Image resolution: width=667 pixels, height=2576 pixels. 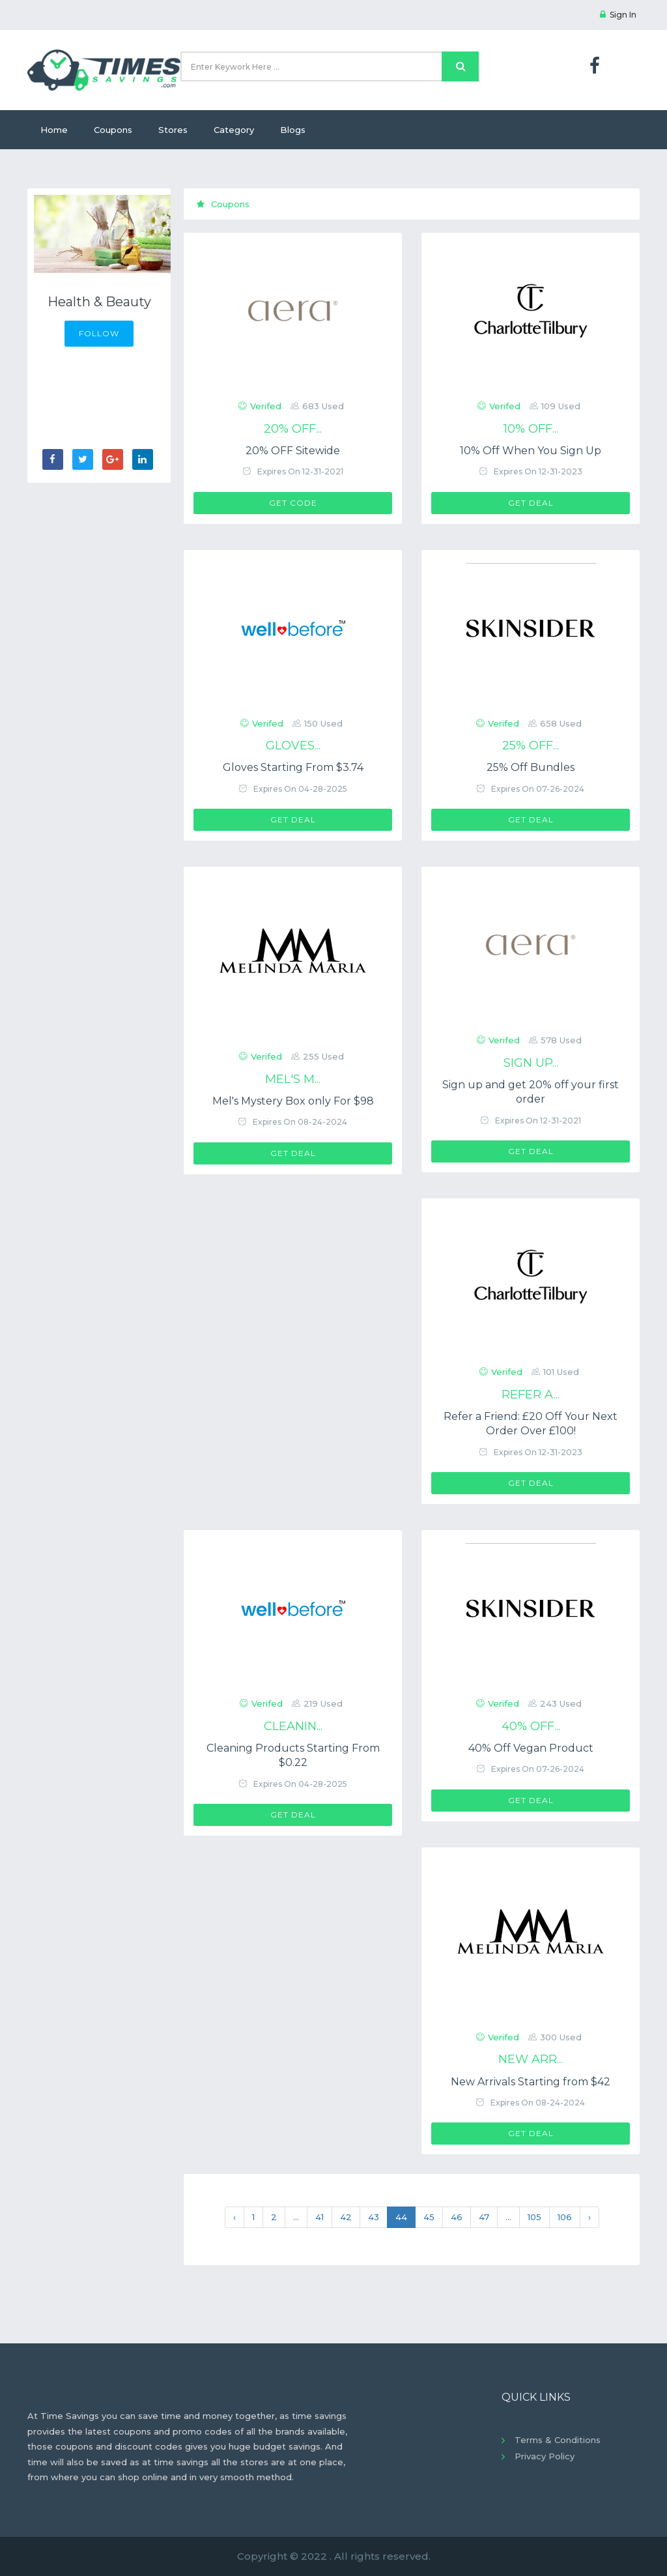 What do you see at coordinates (534, 2217) in the screenshot?
I see `105` at bounding box center [534, 2217].